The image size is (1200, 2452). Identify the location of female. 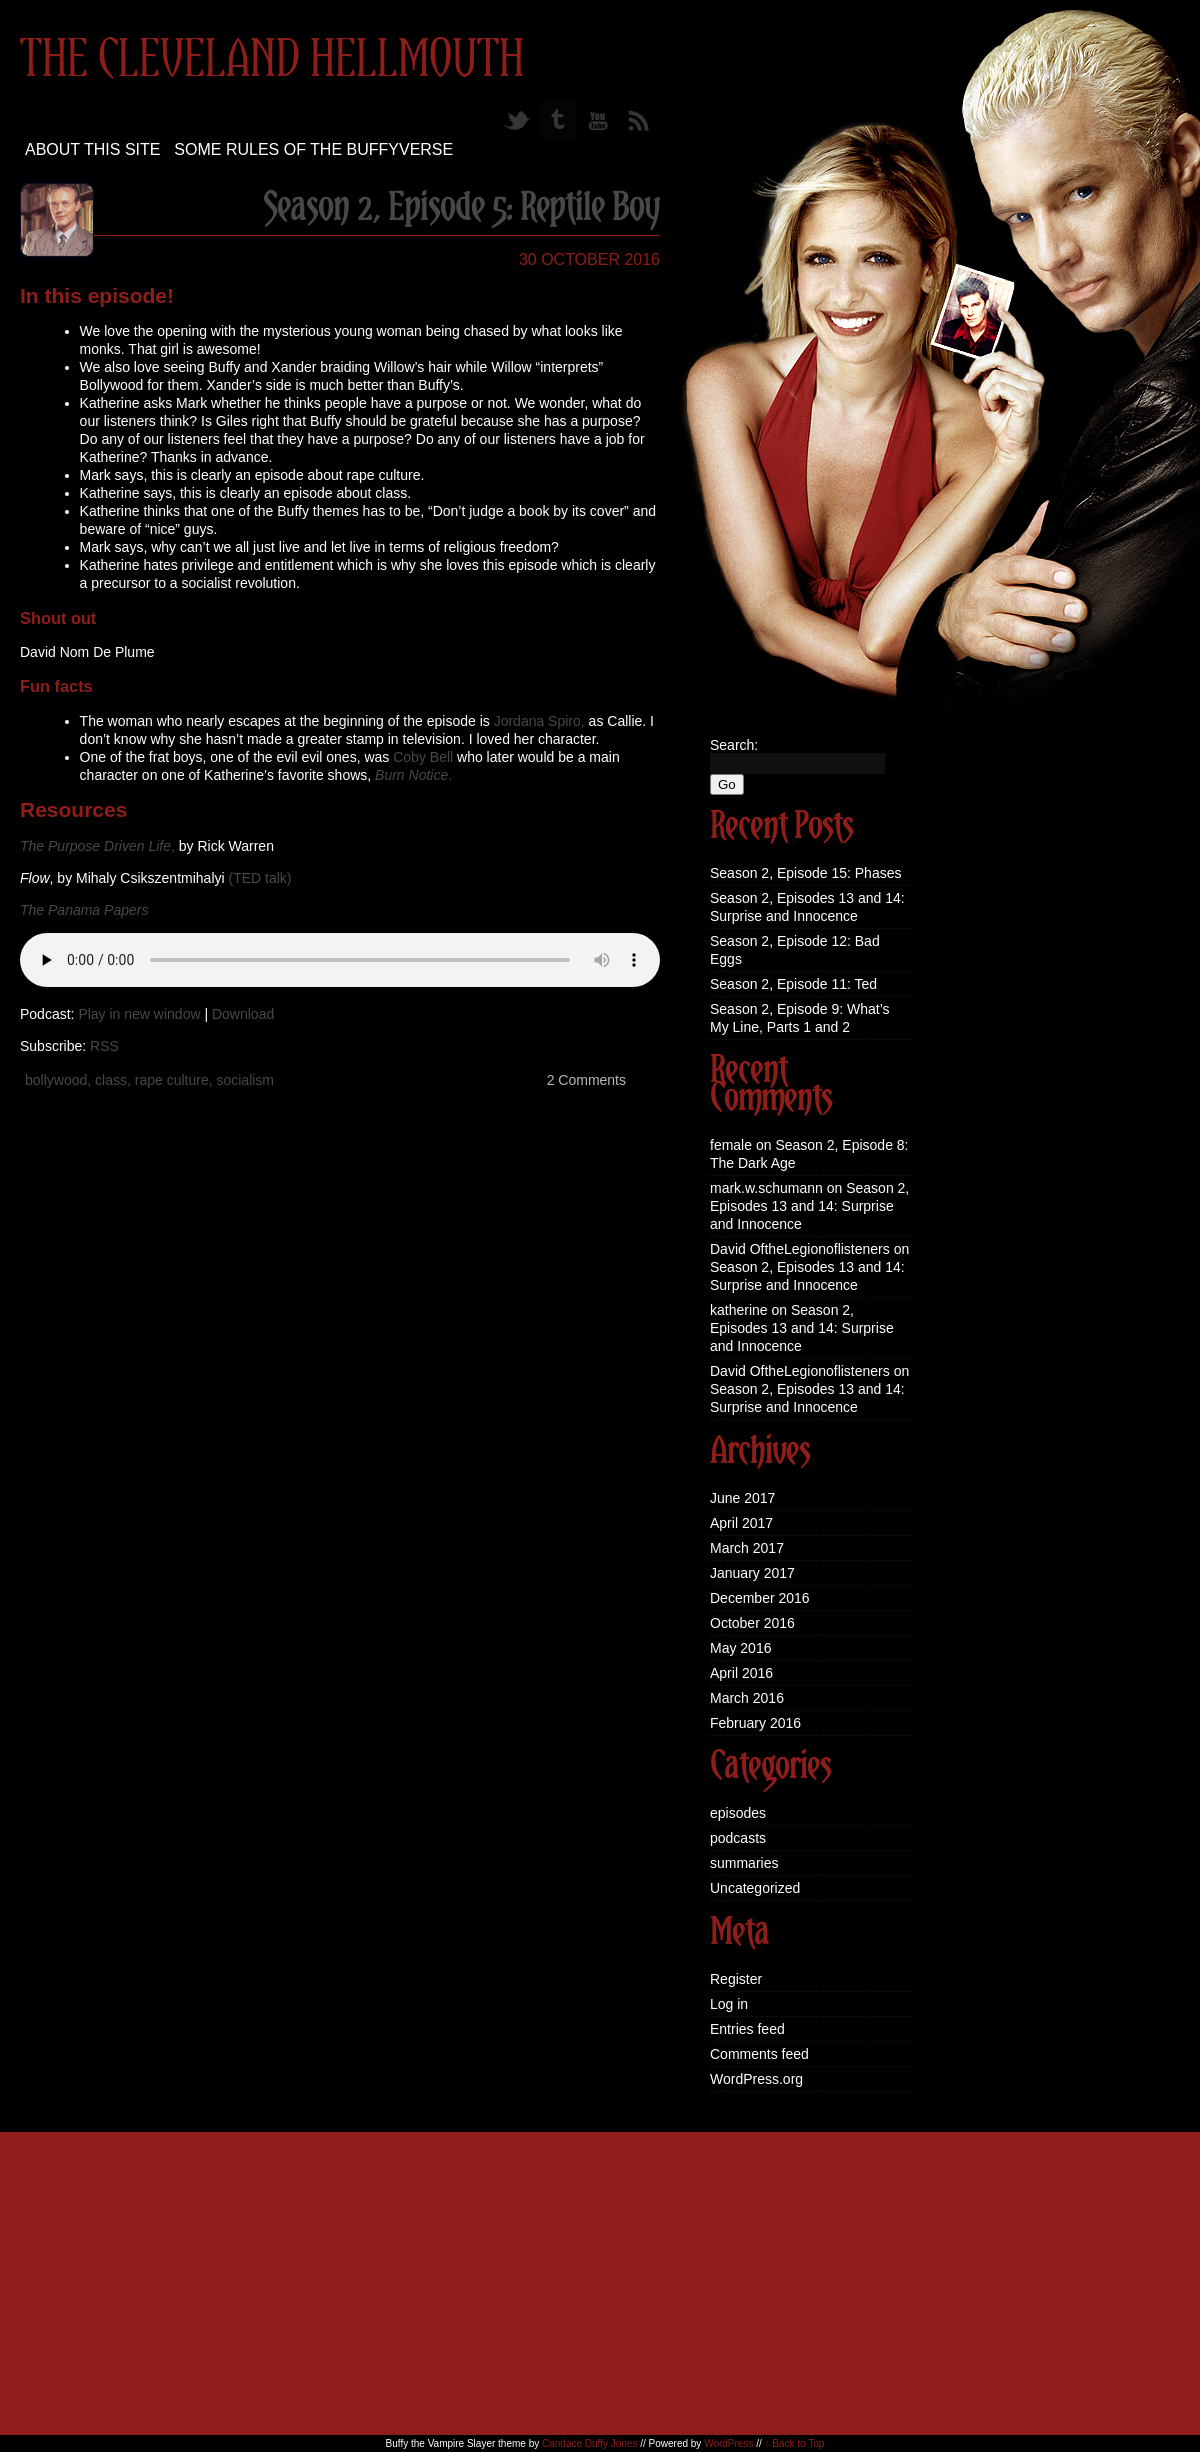
(731, 1145).